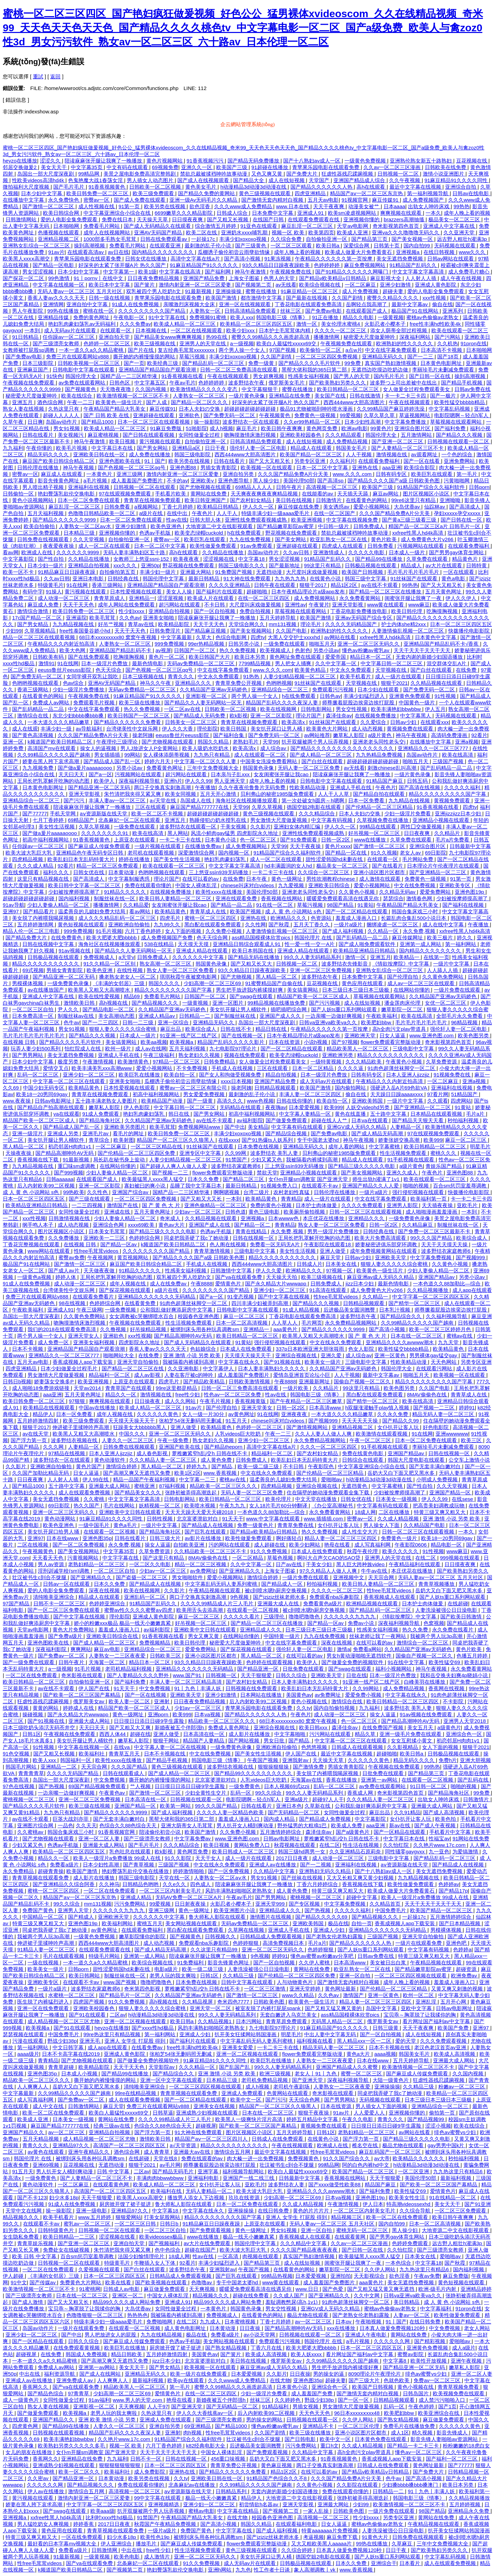 Image resolution: width=495 pixels, height=2576 pixels. What do you see at coordinates (403, 2145) in the screenshot?
I see `极品尤物在线观看` at bounding box center [403, 2145].